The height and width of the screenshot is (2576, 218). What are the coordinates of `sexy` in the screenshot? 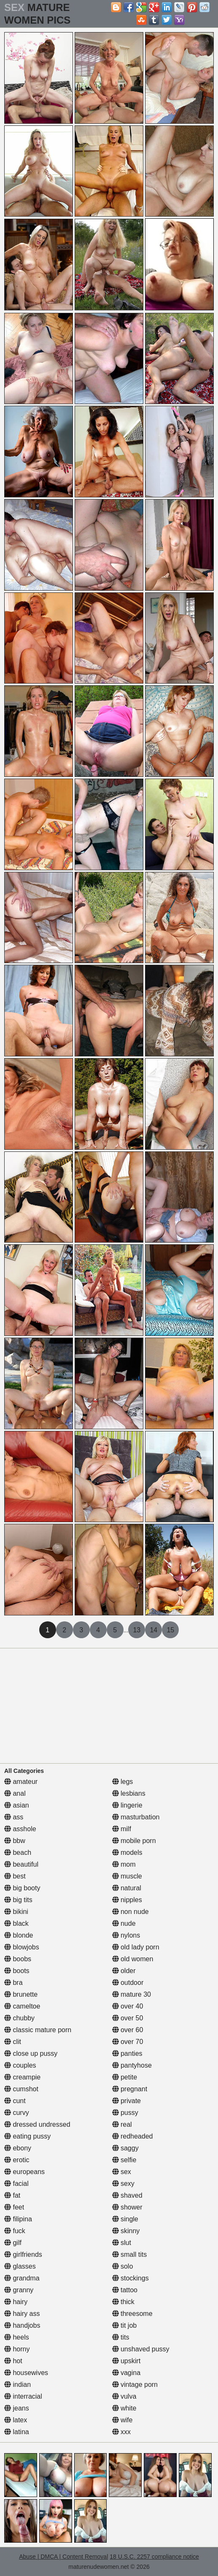 It's located at (123, 2183).